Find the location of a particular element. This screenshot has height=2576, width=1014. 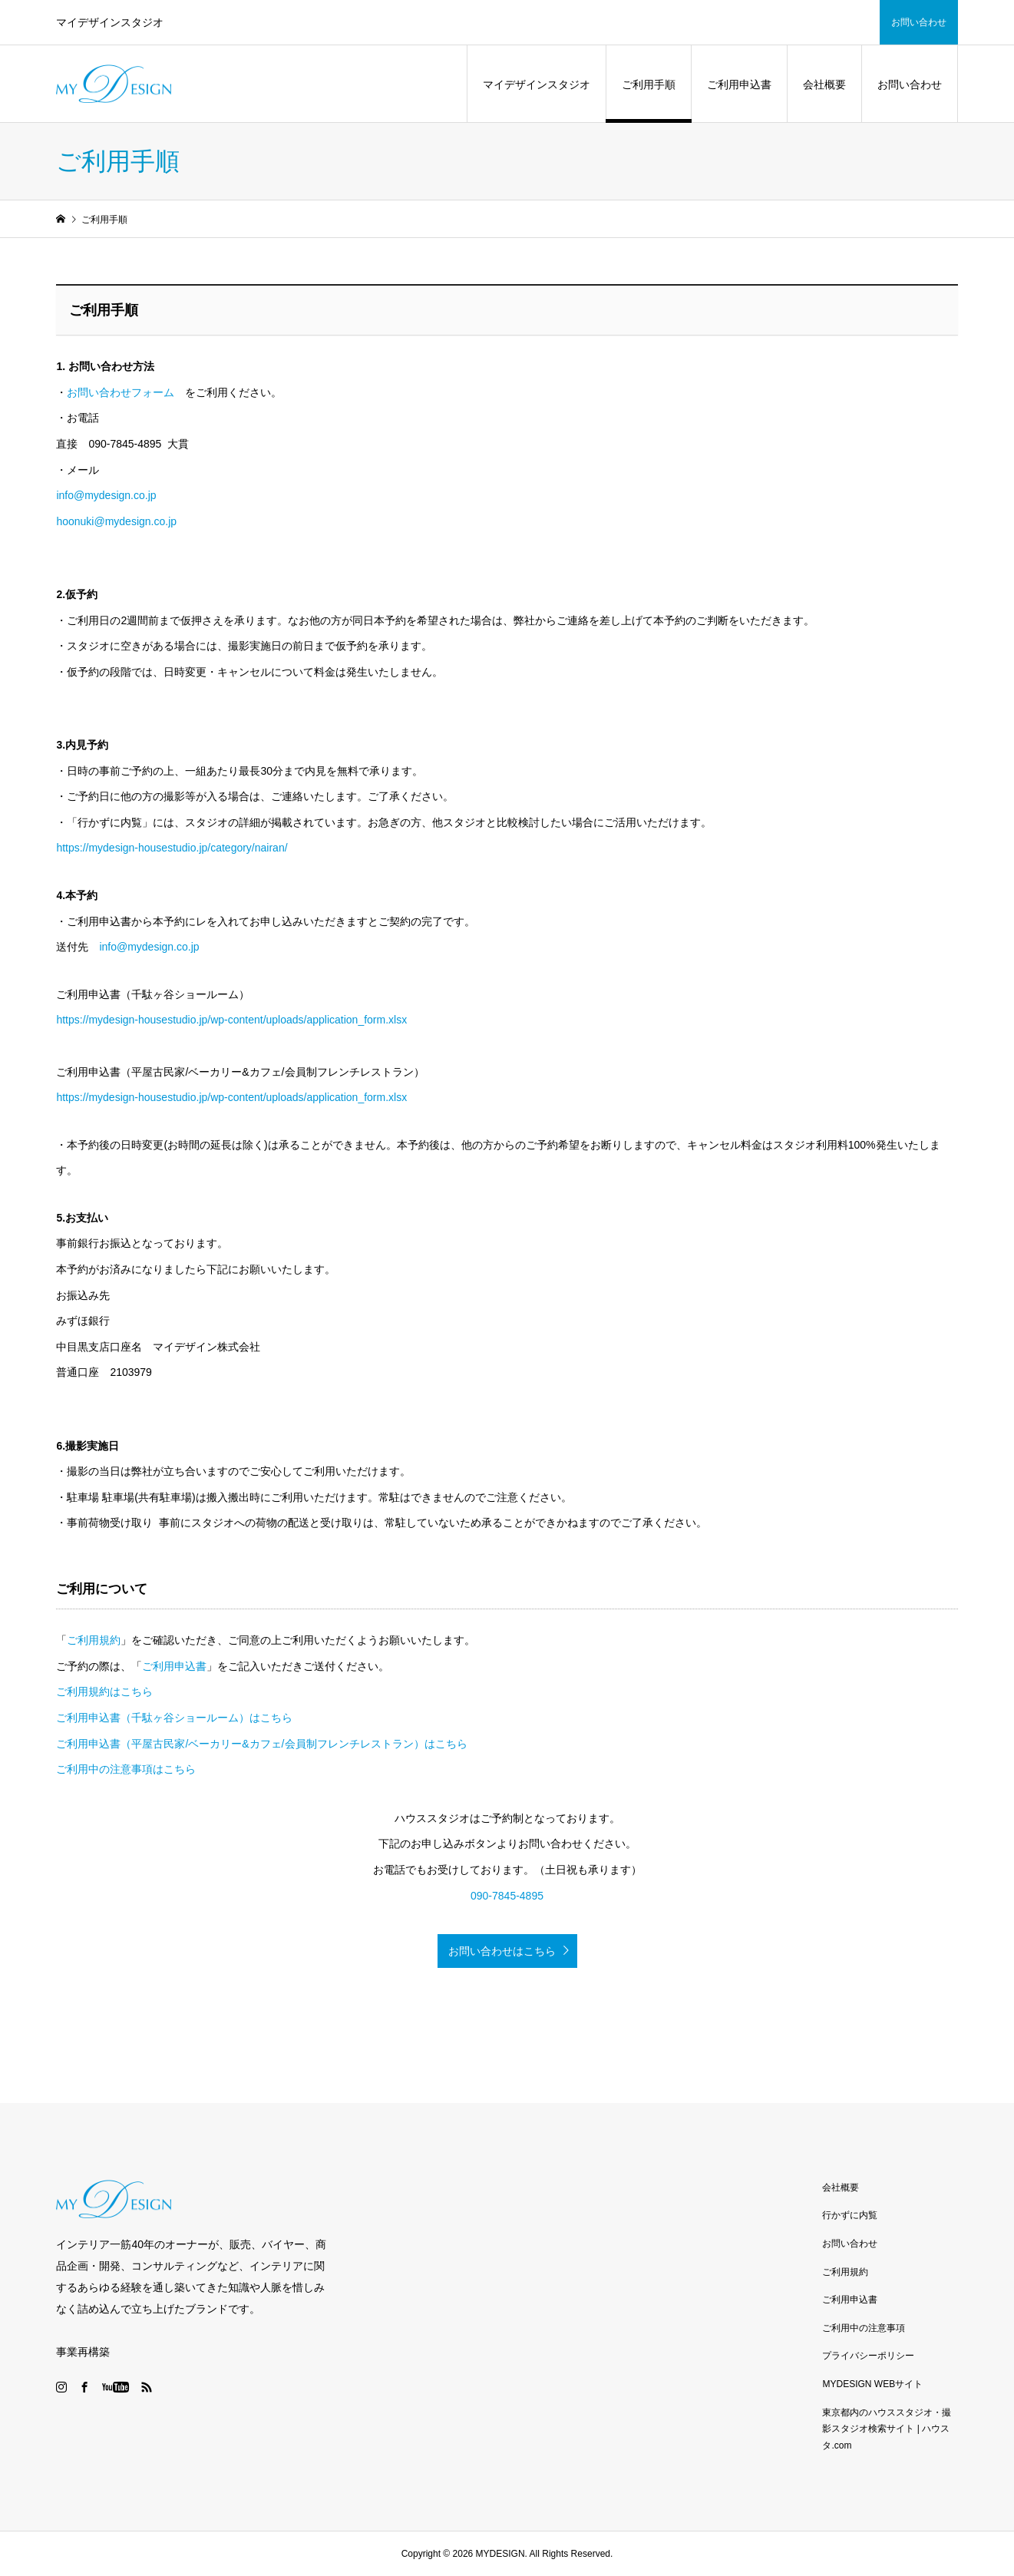

東京都内のハウススタジオ・撮影スタジオ検索サイト | ハウスタ.com is located at coordinates (886, 2429).